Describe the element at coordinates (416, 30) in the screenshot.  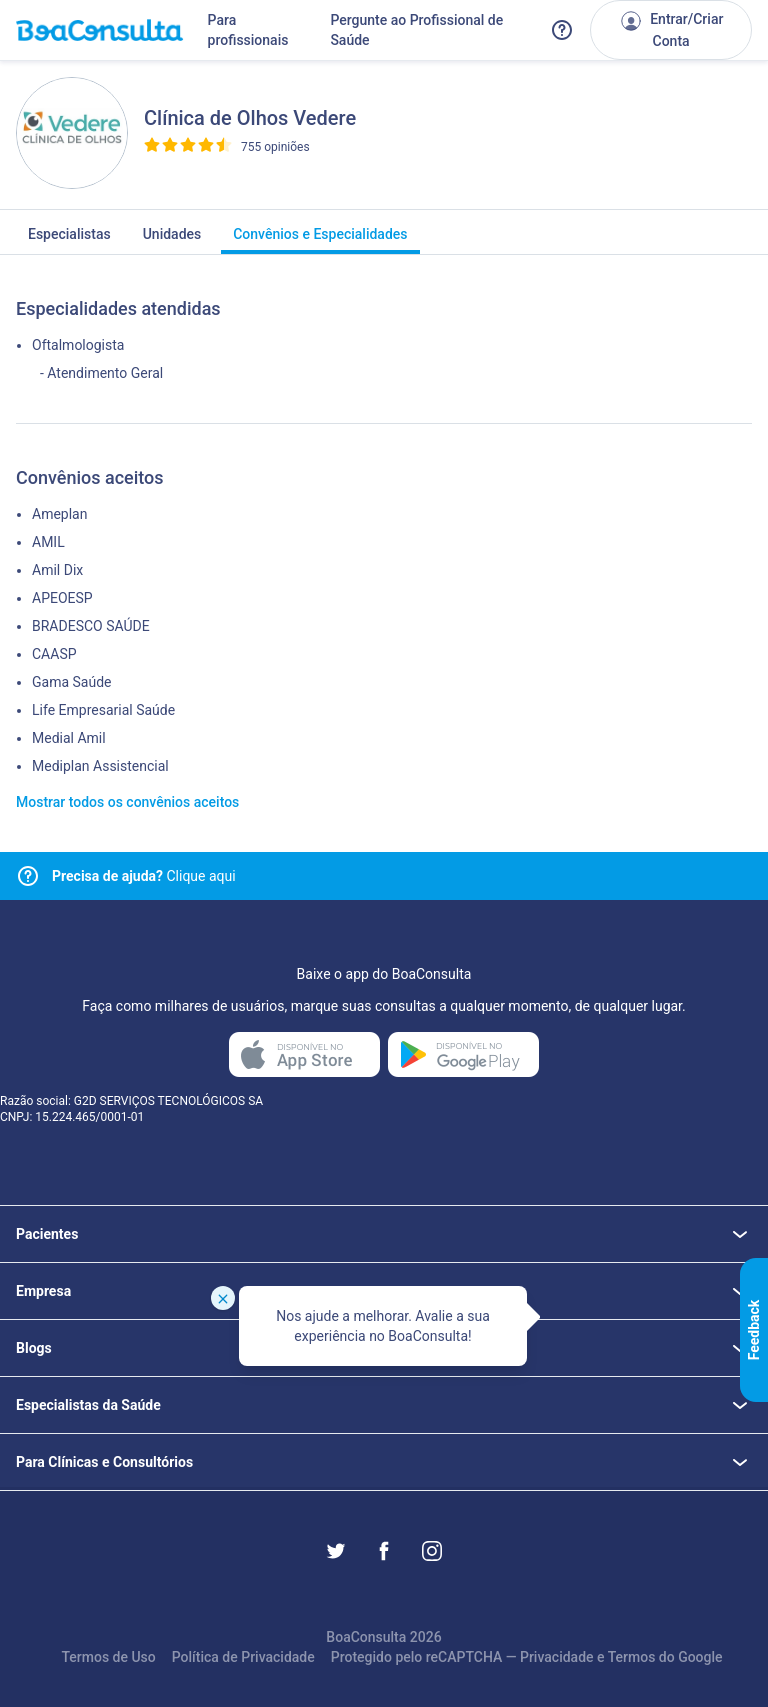
I see `Pergunte ao Profissional de Saúde` at that location.